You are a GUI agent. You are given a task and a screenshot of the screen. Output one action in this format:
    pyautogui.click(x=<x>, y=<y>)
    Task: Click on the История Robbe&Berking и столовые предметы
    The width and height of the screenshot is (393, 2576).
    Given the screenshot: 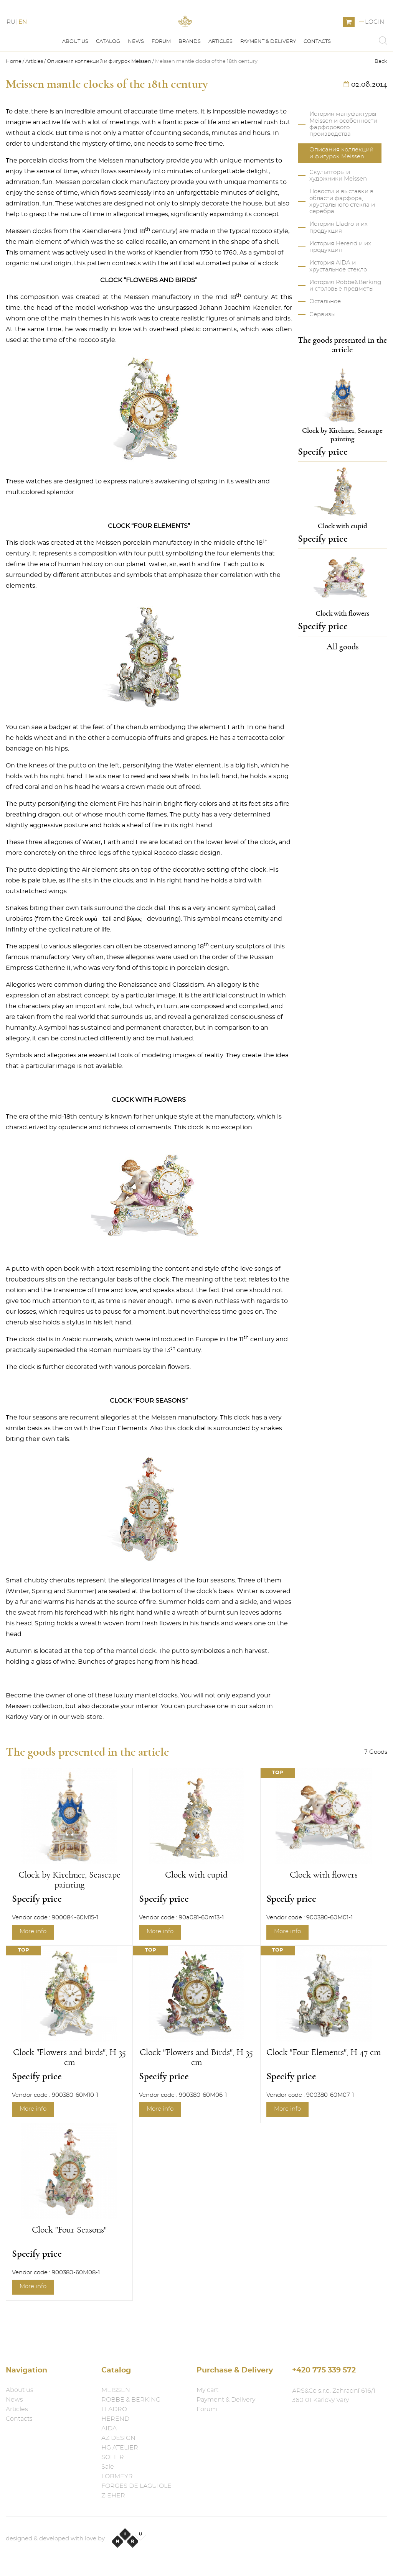 What is the action you would take?
    pyautogui.click(x=345, y=320)
    